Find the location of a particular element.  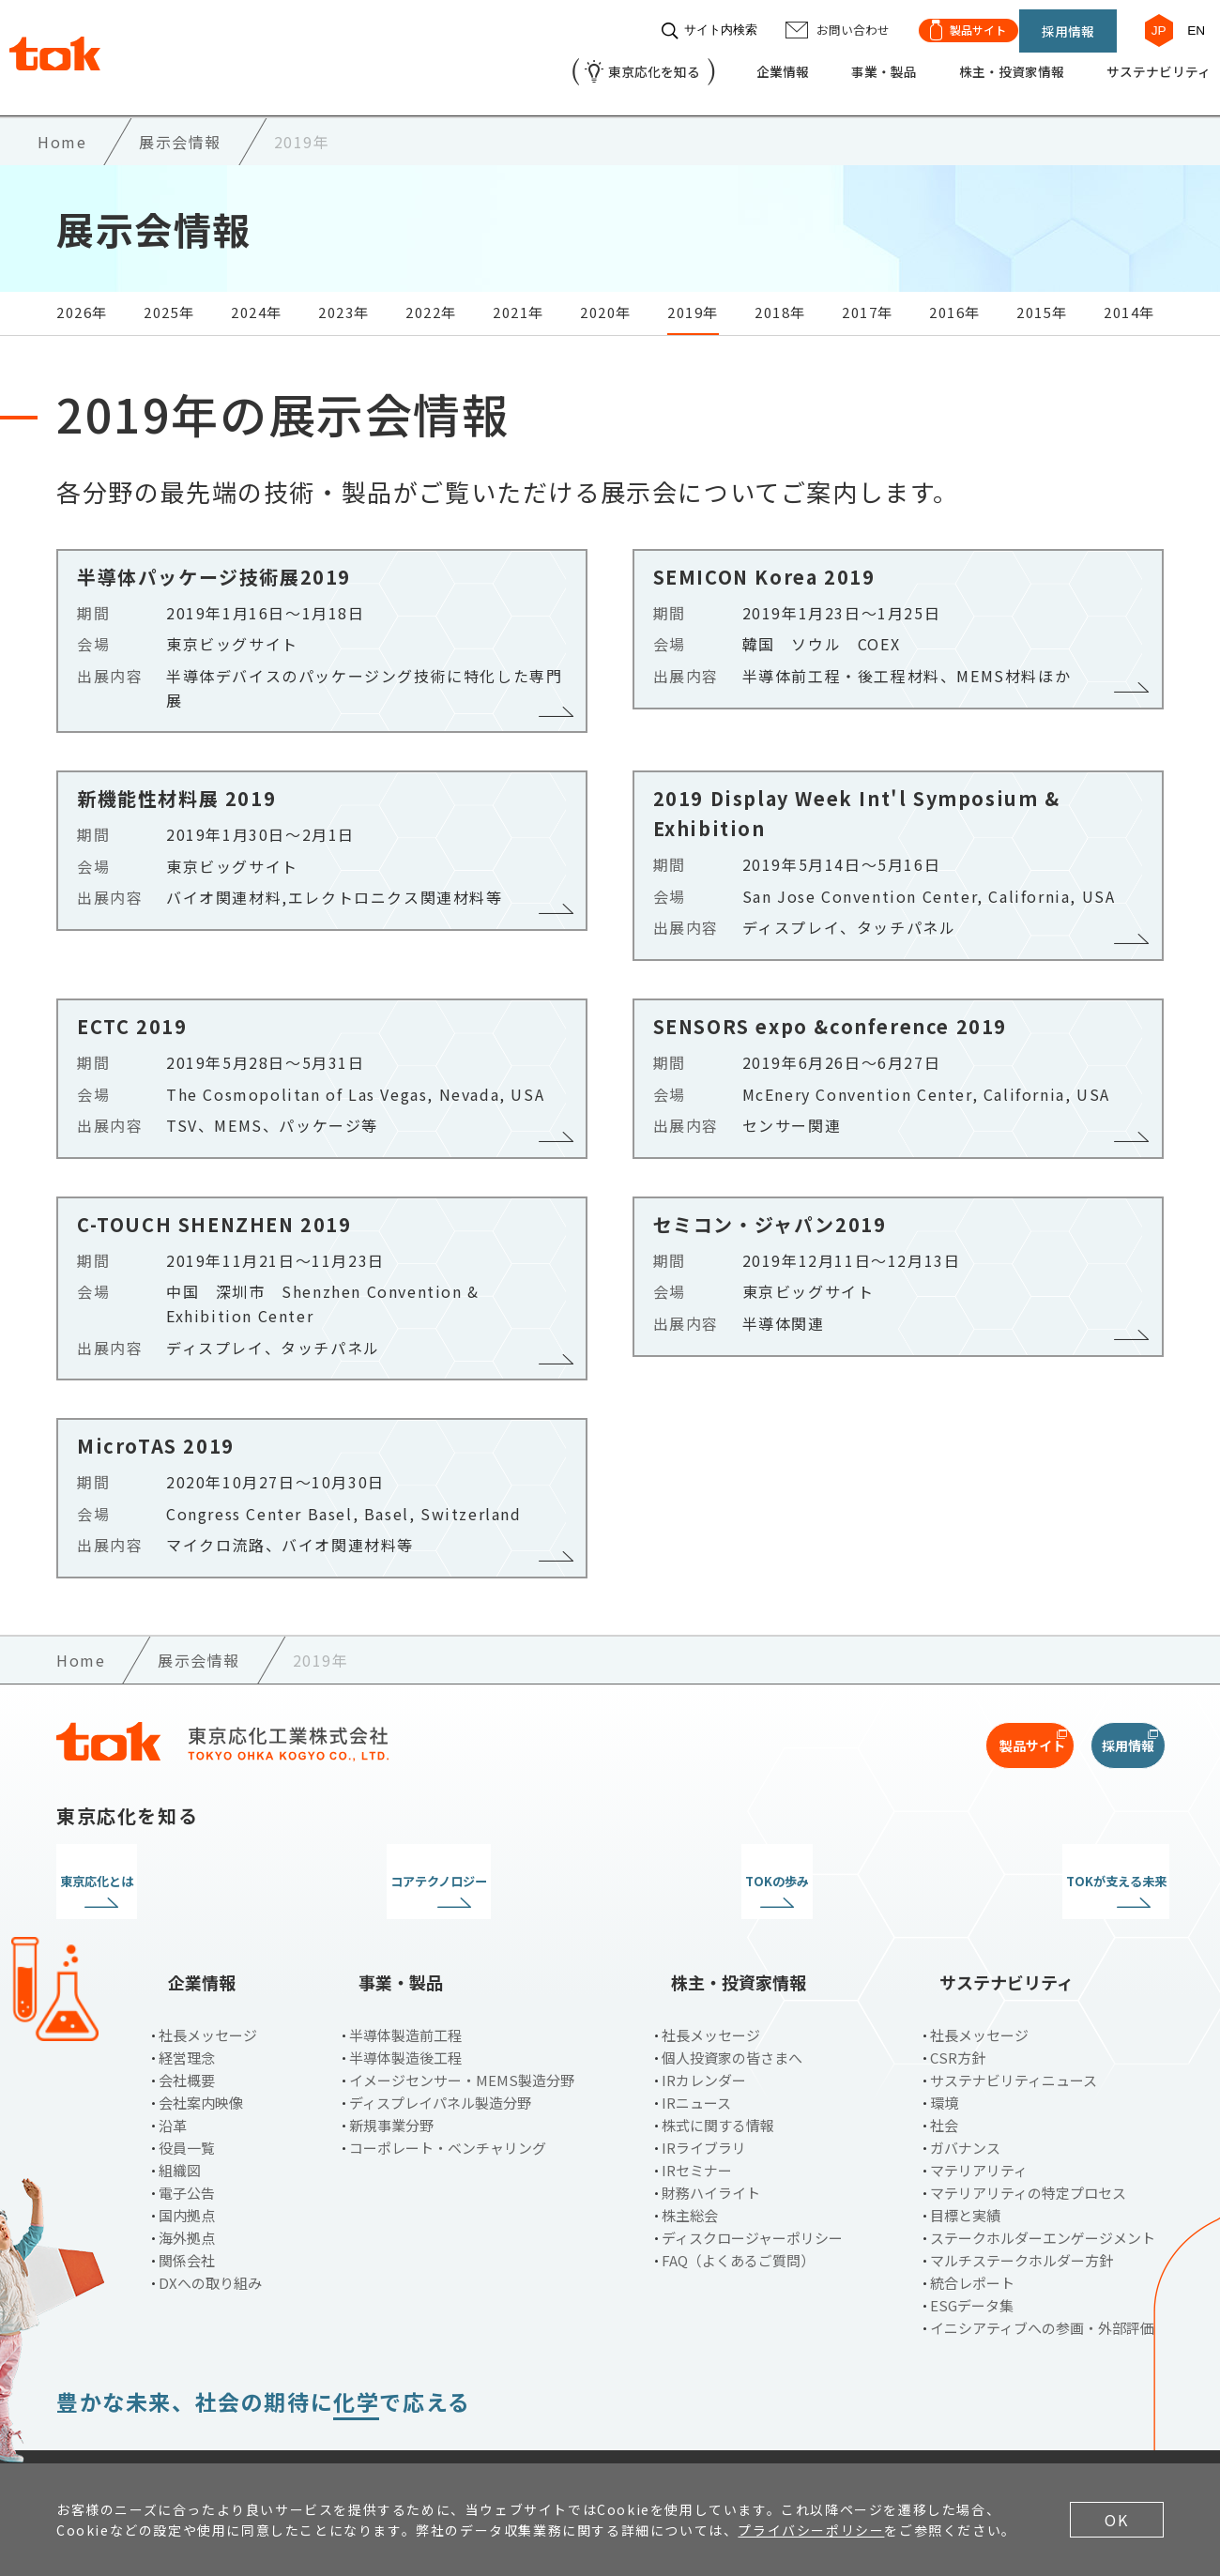

2016年 is located at coordinates (955, 295).